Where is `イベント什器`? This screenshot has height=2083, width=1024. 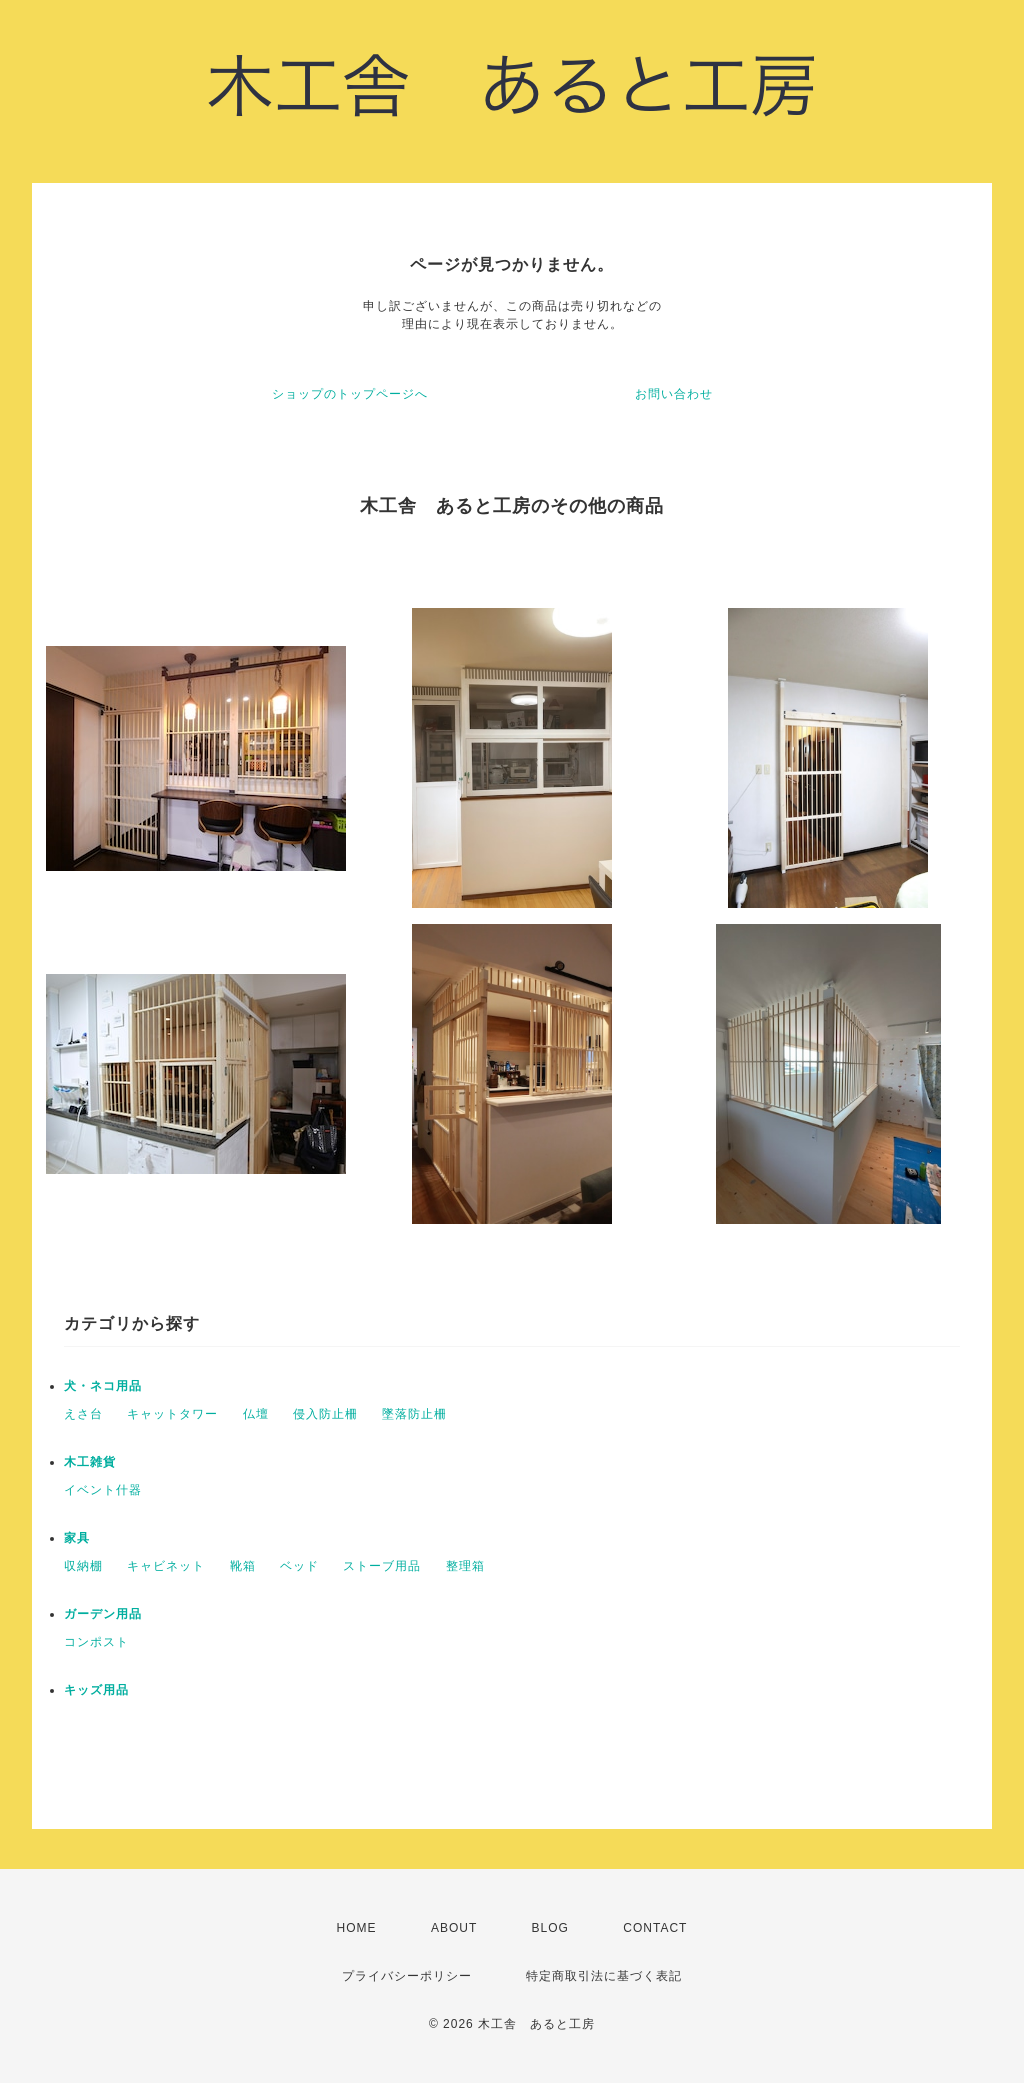
イベント什器 is located at coordinates (103, 1490).